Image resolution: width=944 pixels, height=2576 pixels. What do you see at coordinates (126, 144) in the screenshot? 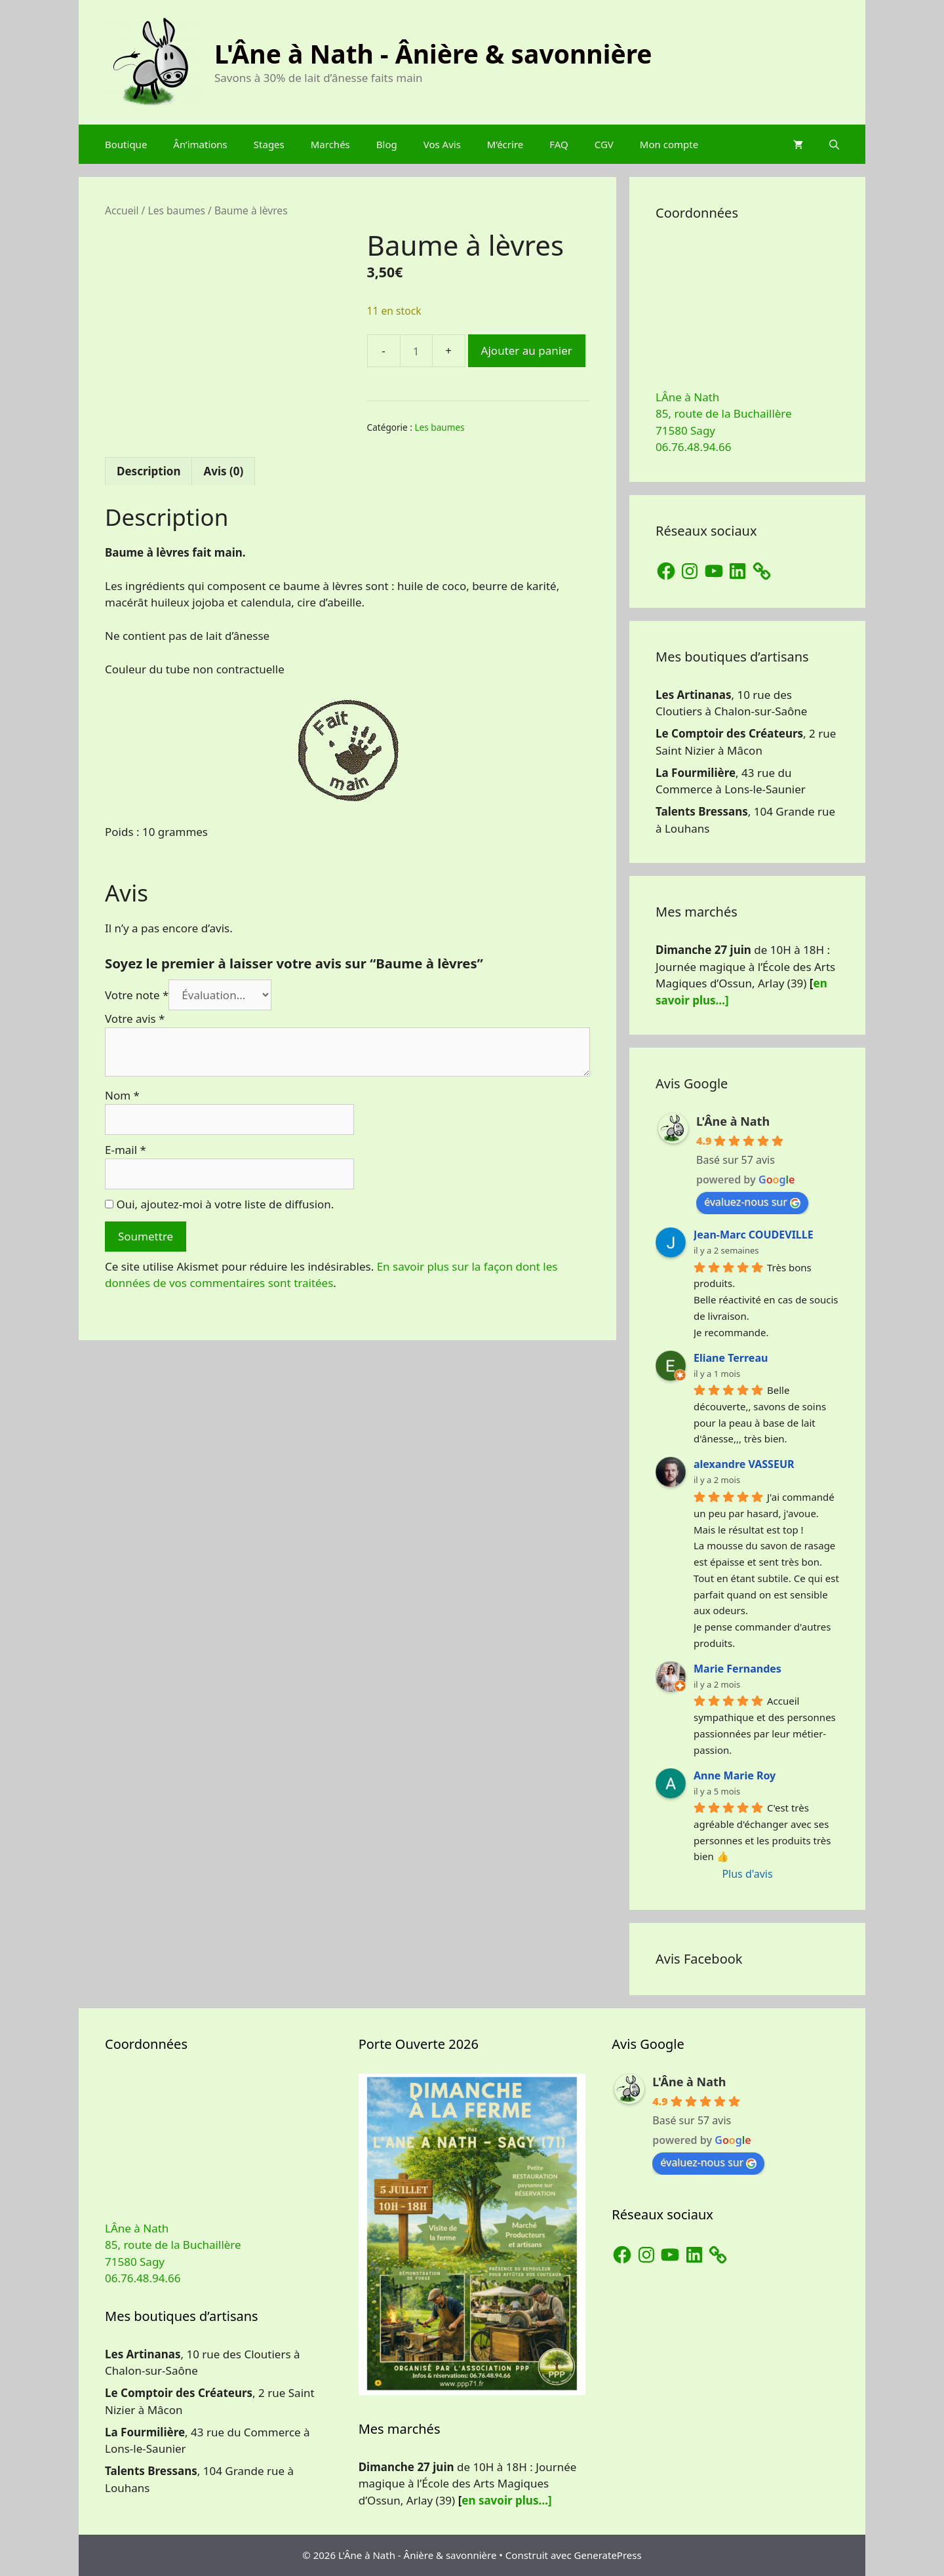
I see `Boutique` at bounding box center [126, 144].